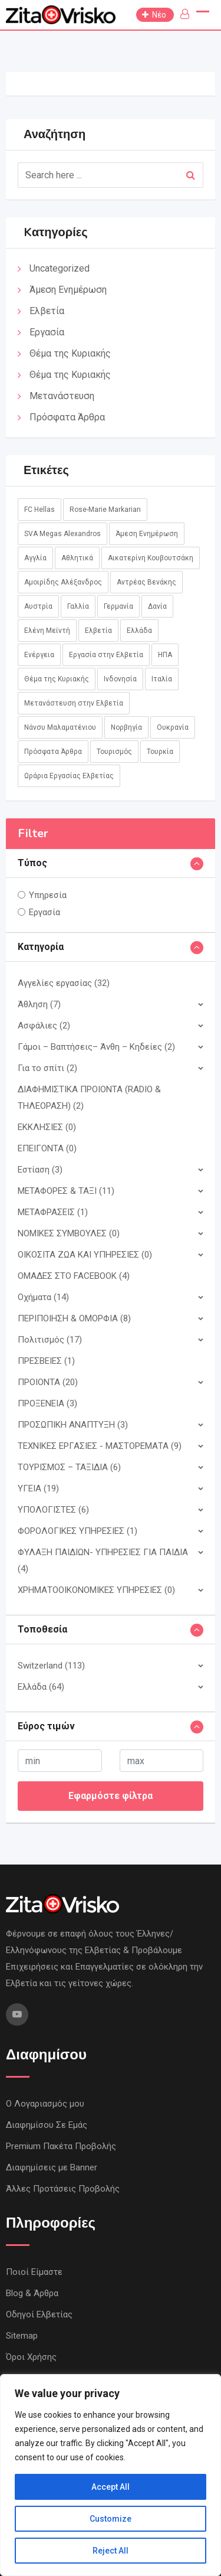 The width and height of the screenshot is (221, 2576). I want to click on Νάνσυ Μαλαματένιου [Νάνσυ Μαλαματένιου (3 στοιχεία)], so click(60, 727).